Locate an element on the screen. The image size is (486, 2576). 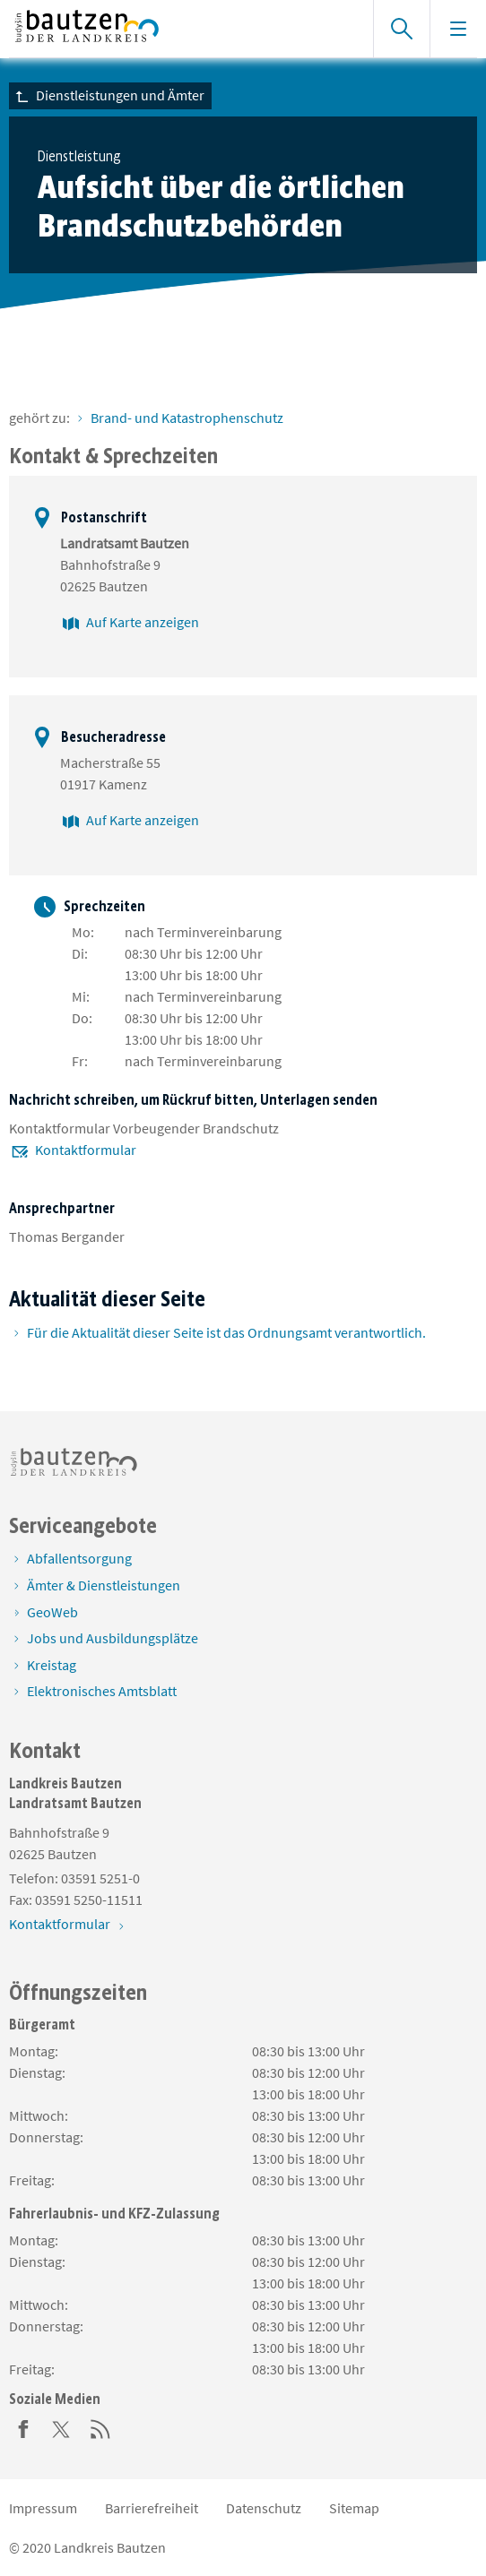
Abfallentsorgung is located at coordinates (79, 1558).